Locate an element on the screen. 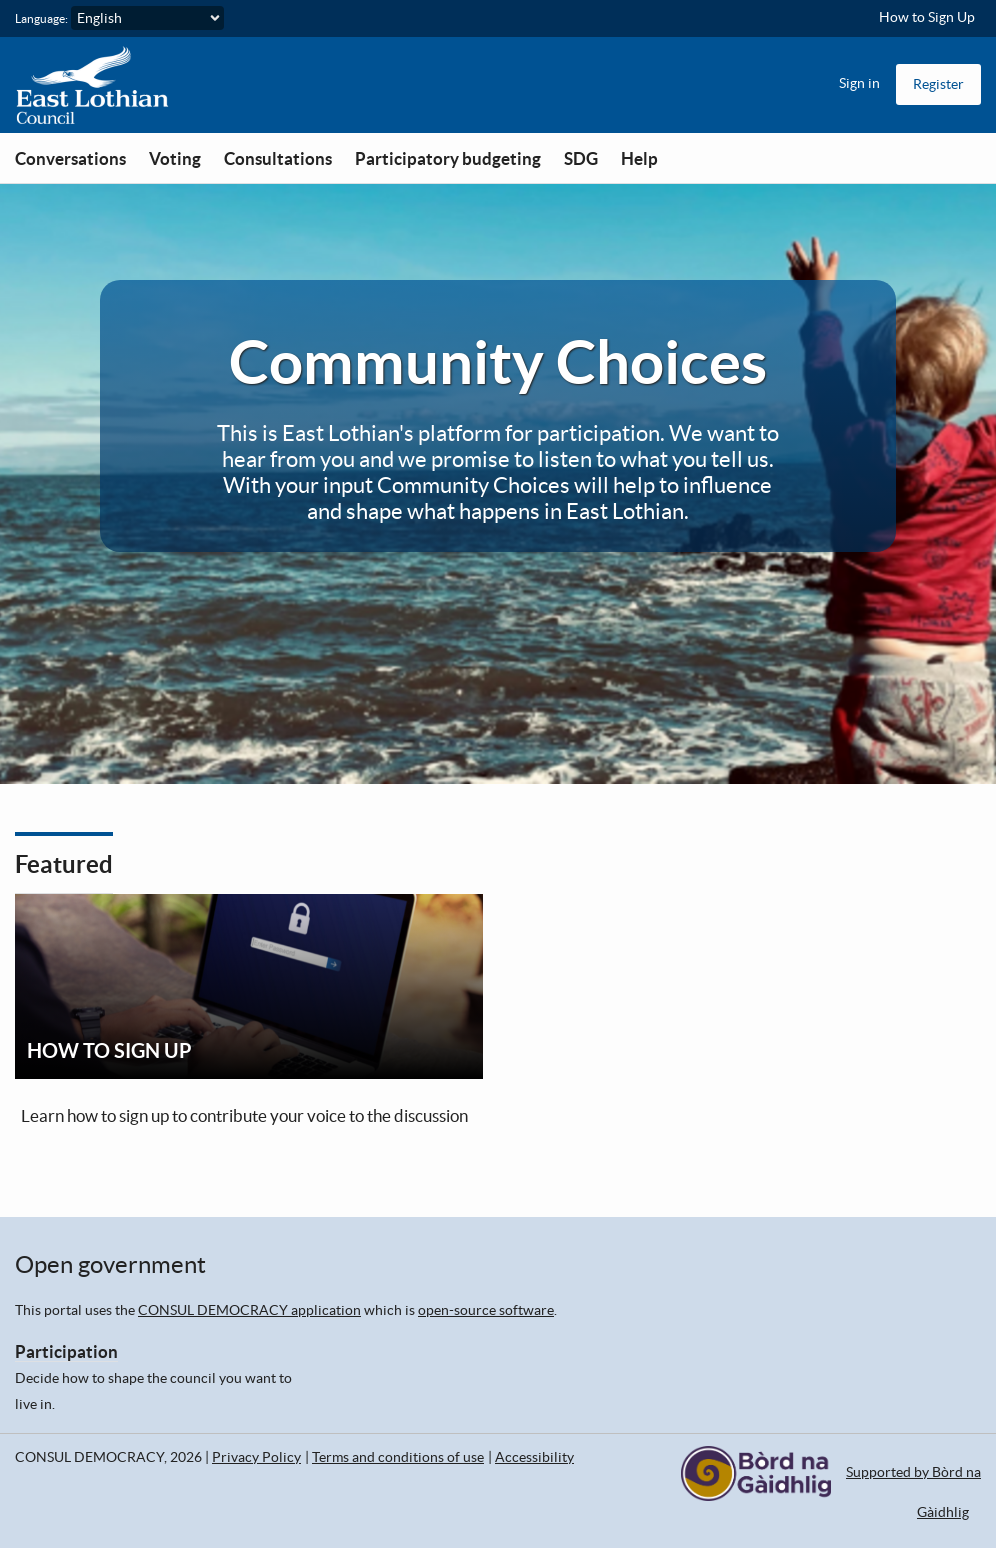 Image resolution: width=996 pixels, height=1548 pixels. Register [menuitem] is located at coordinates (938, 84).